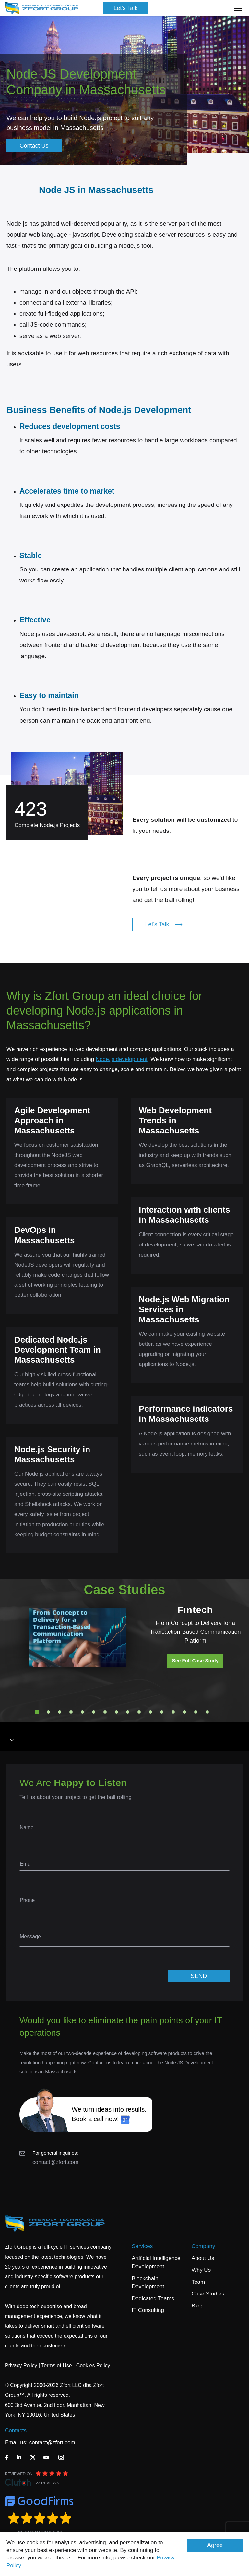 The image size is (249, 2576). I want to click on SEND, so click(199, 1976).